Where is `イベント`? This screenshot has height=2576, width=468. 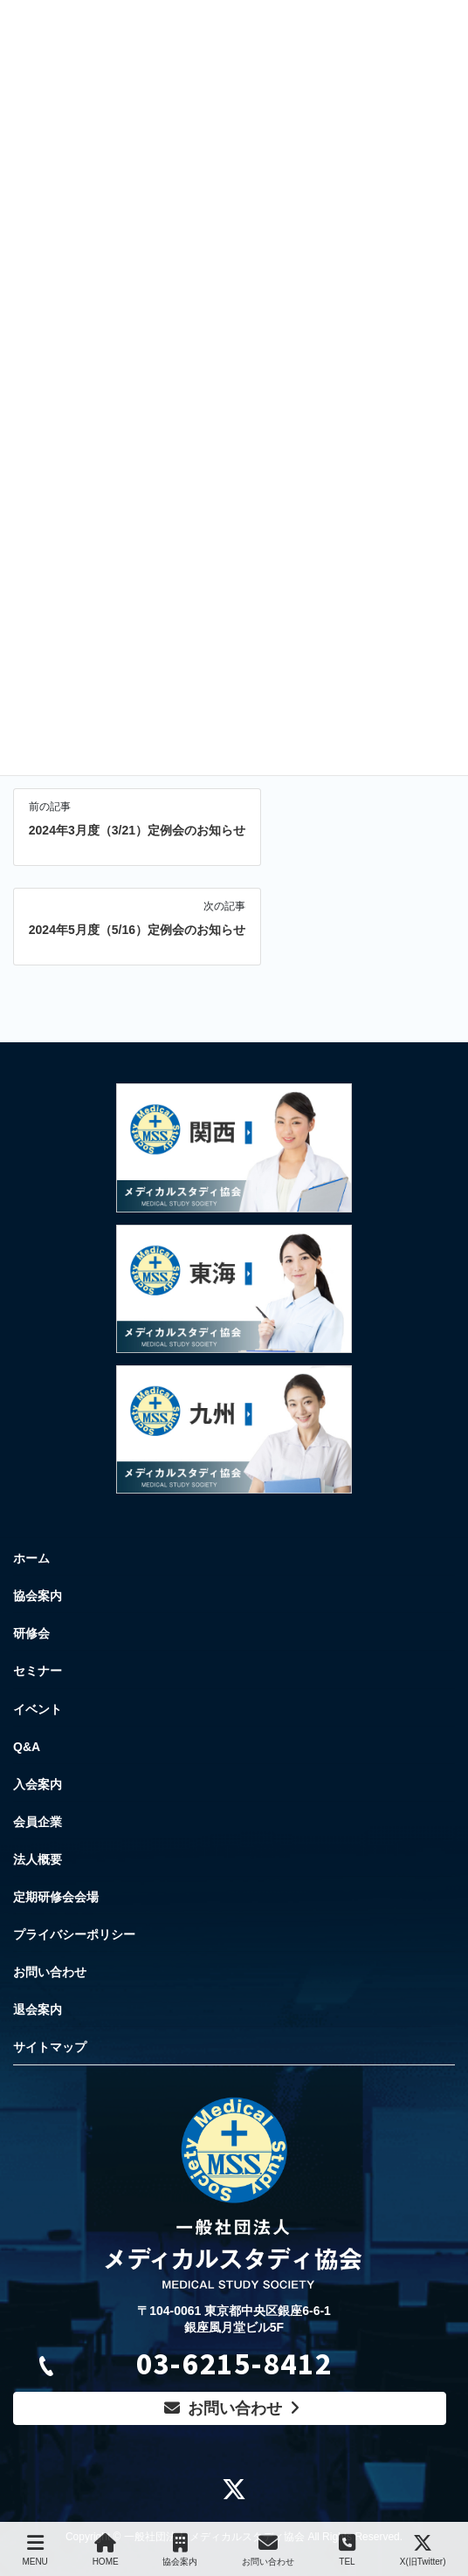
イベント is located at coordinates (37, 1709).